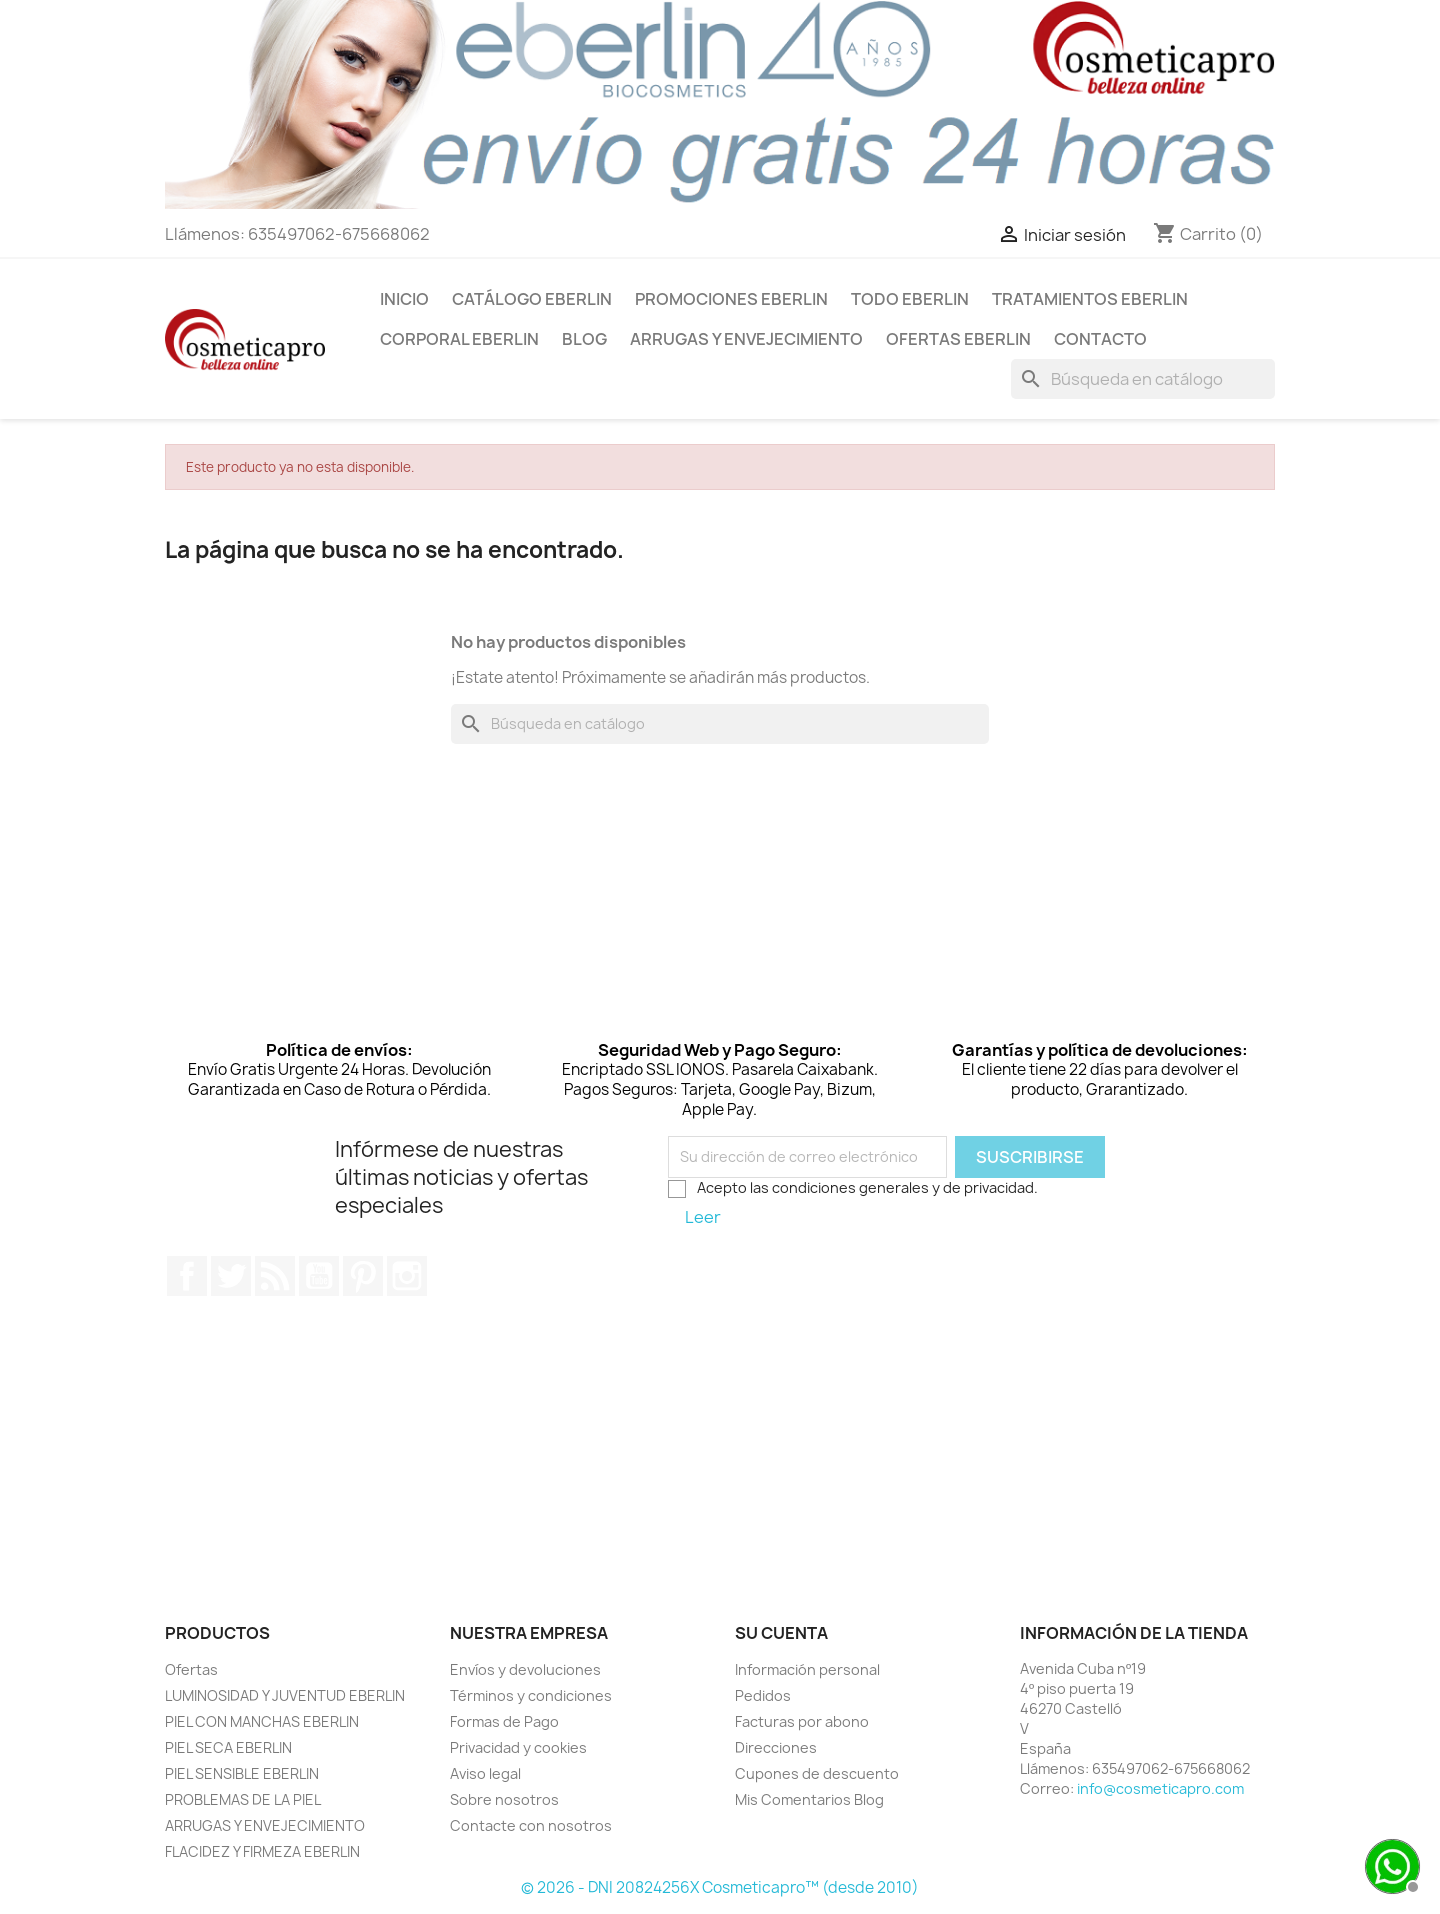  What do you see at coordinates (531, 1695) in the screenshot?
I see `Términos y condiciones` at bounding box center [531, 1695].